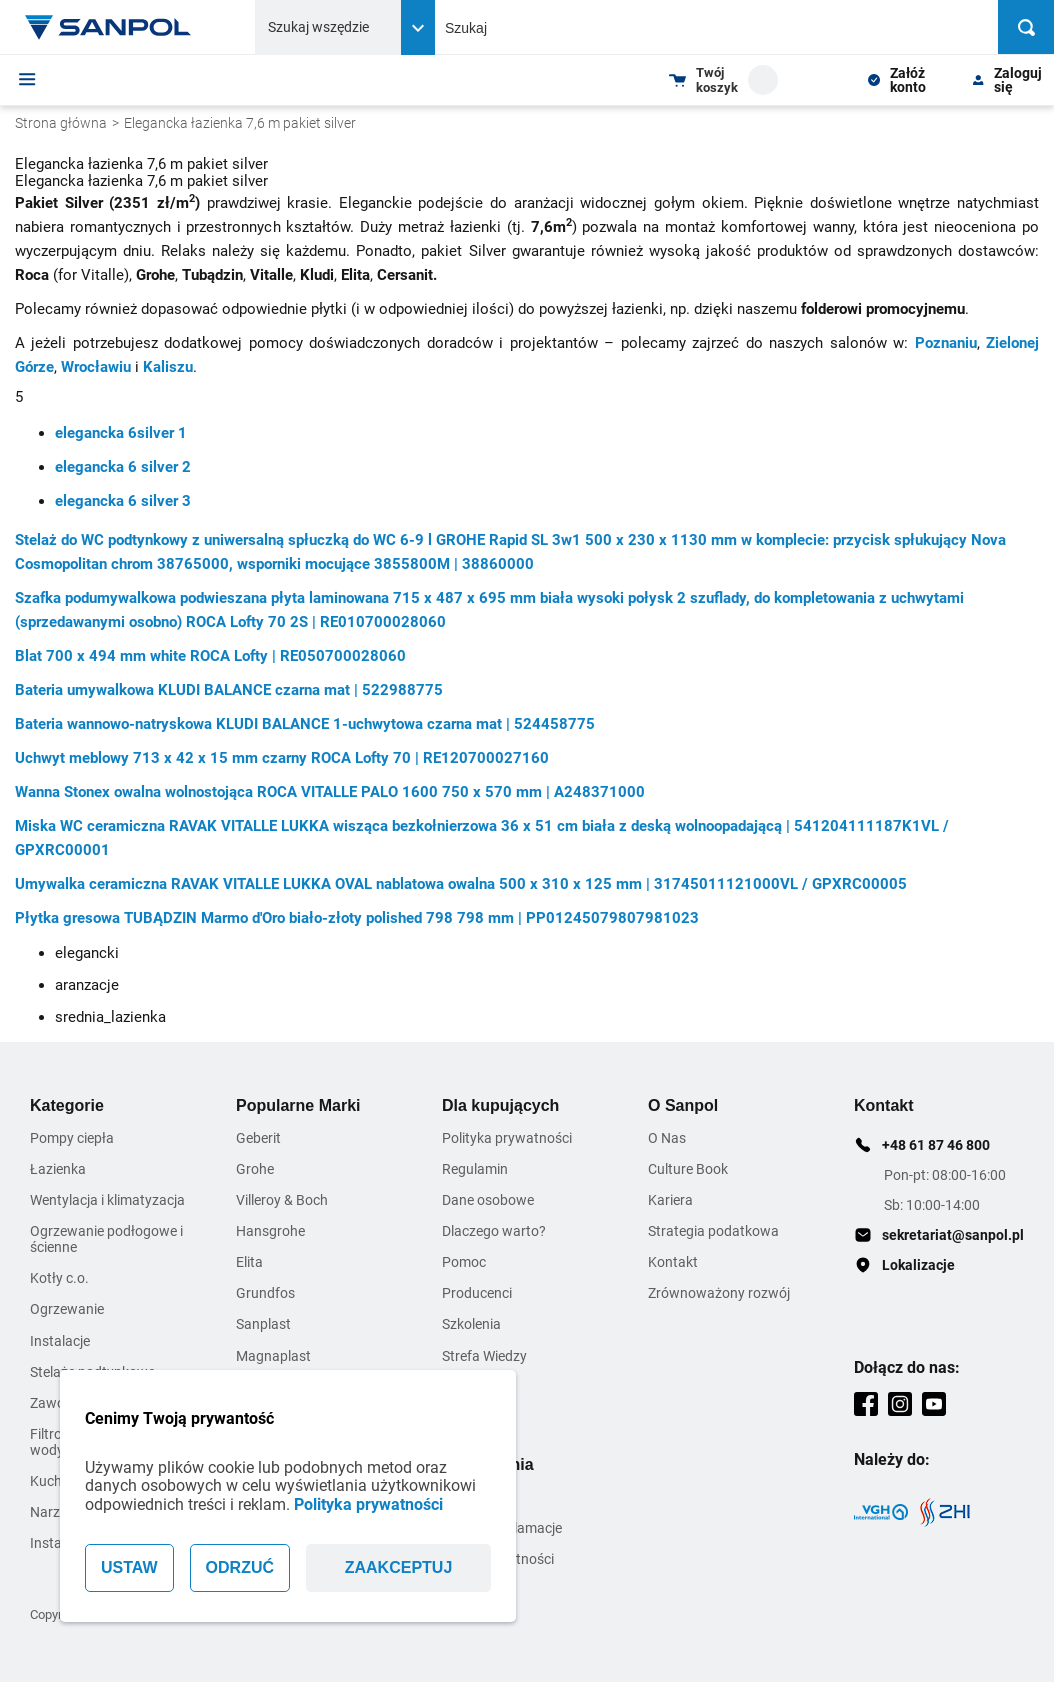 The image size is (1054, 1682). I want to click on Blat 700 x 494 mm white ROCA Lofty | RE050700028060, so click(210, 656).